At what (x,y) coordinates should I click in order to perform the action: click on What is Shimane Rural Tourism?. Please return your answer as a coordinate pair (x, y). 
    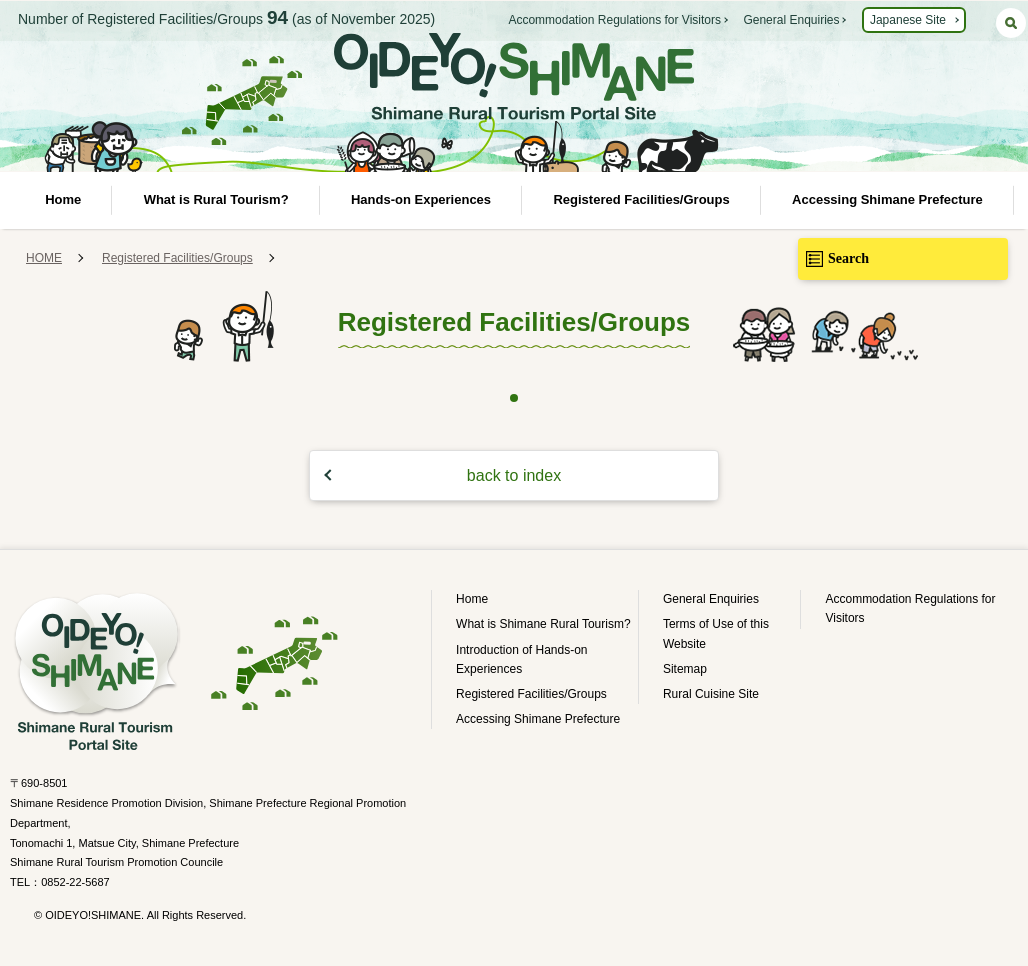
    Looking at the image, I should click on (543, 624).